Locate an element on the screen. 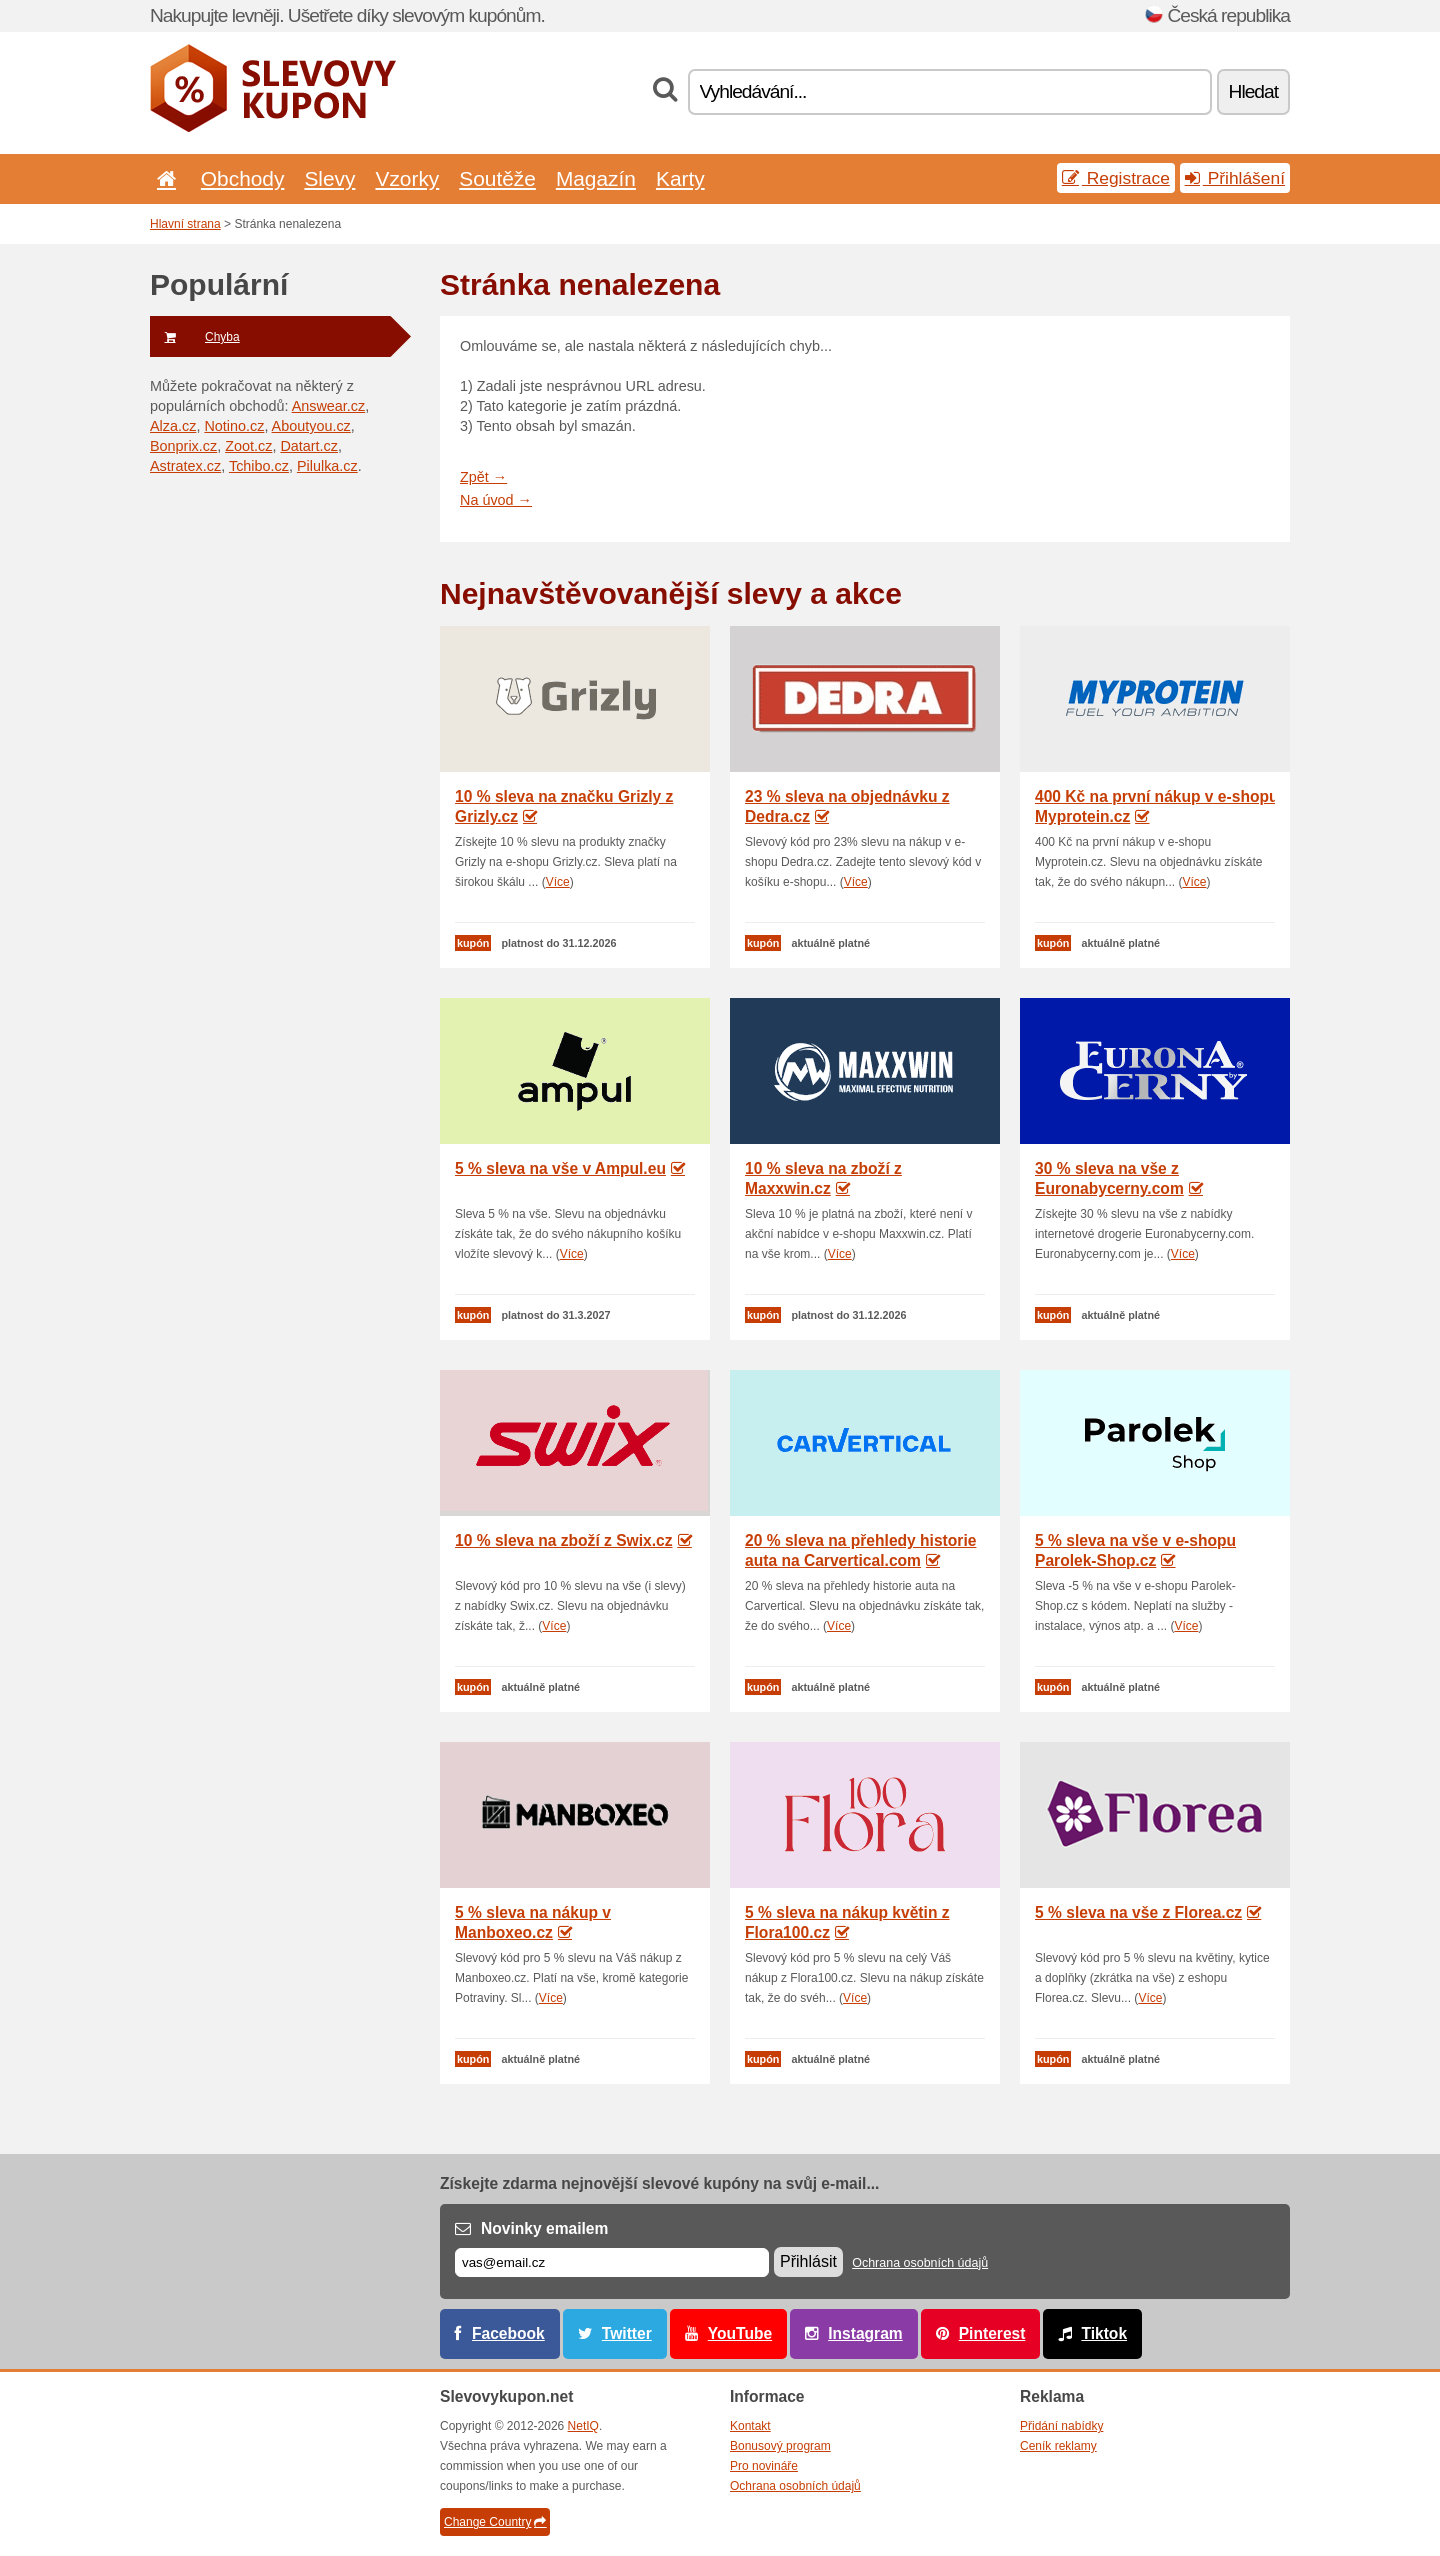 The image size is (1440, 2556). Registrace is located at coordinates (1116, 178).